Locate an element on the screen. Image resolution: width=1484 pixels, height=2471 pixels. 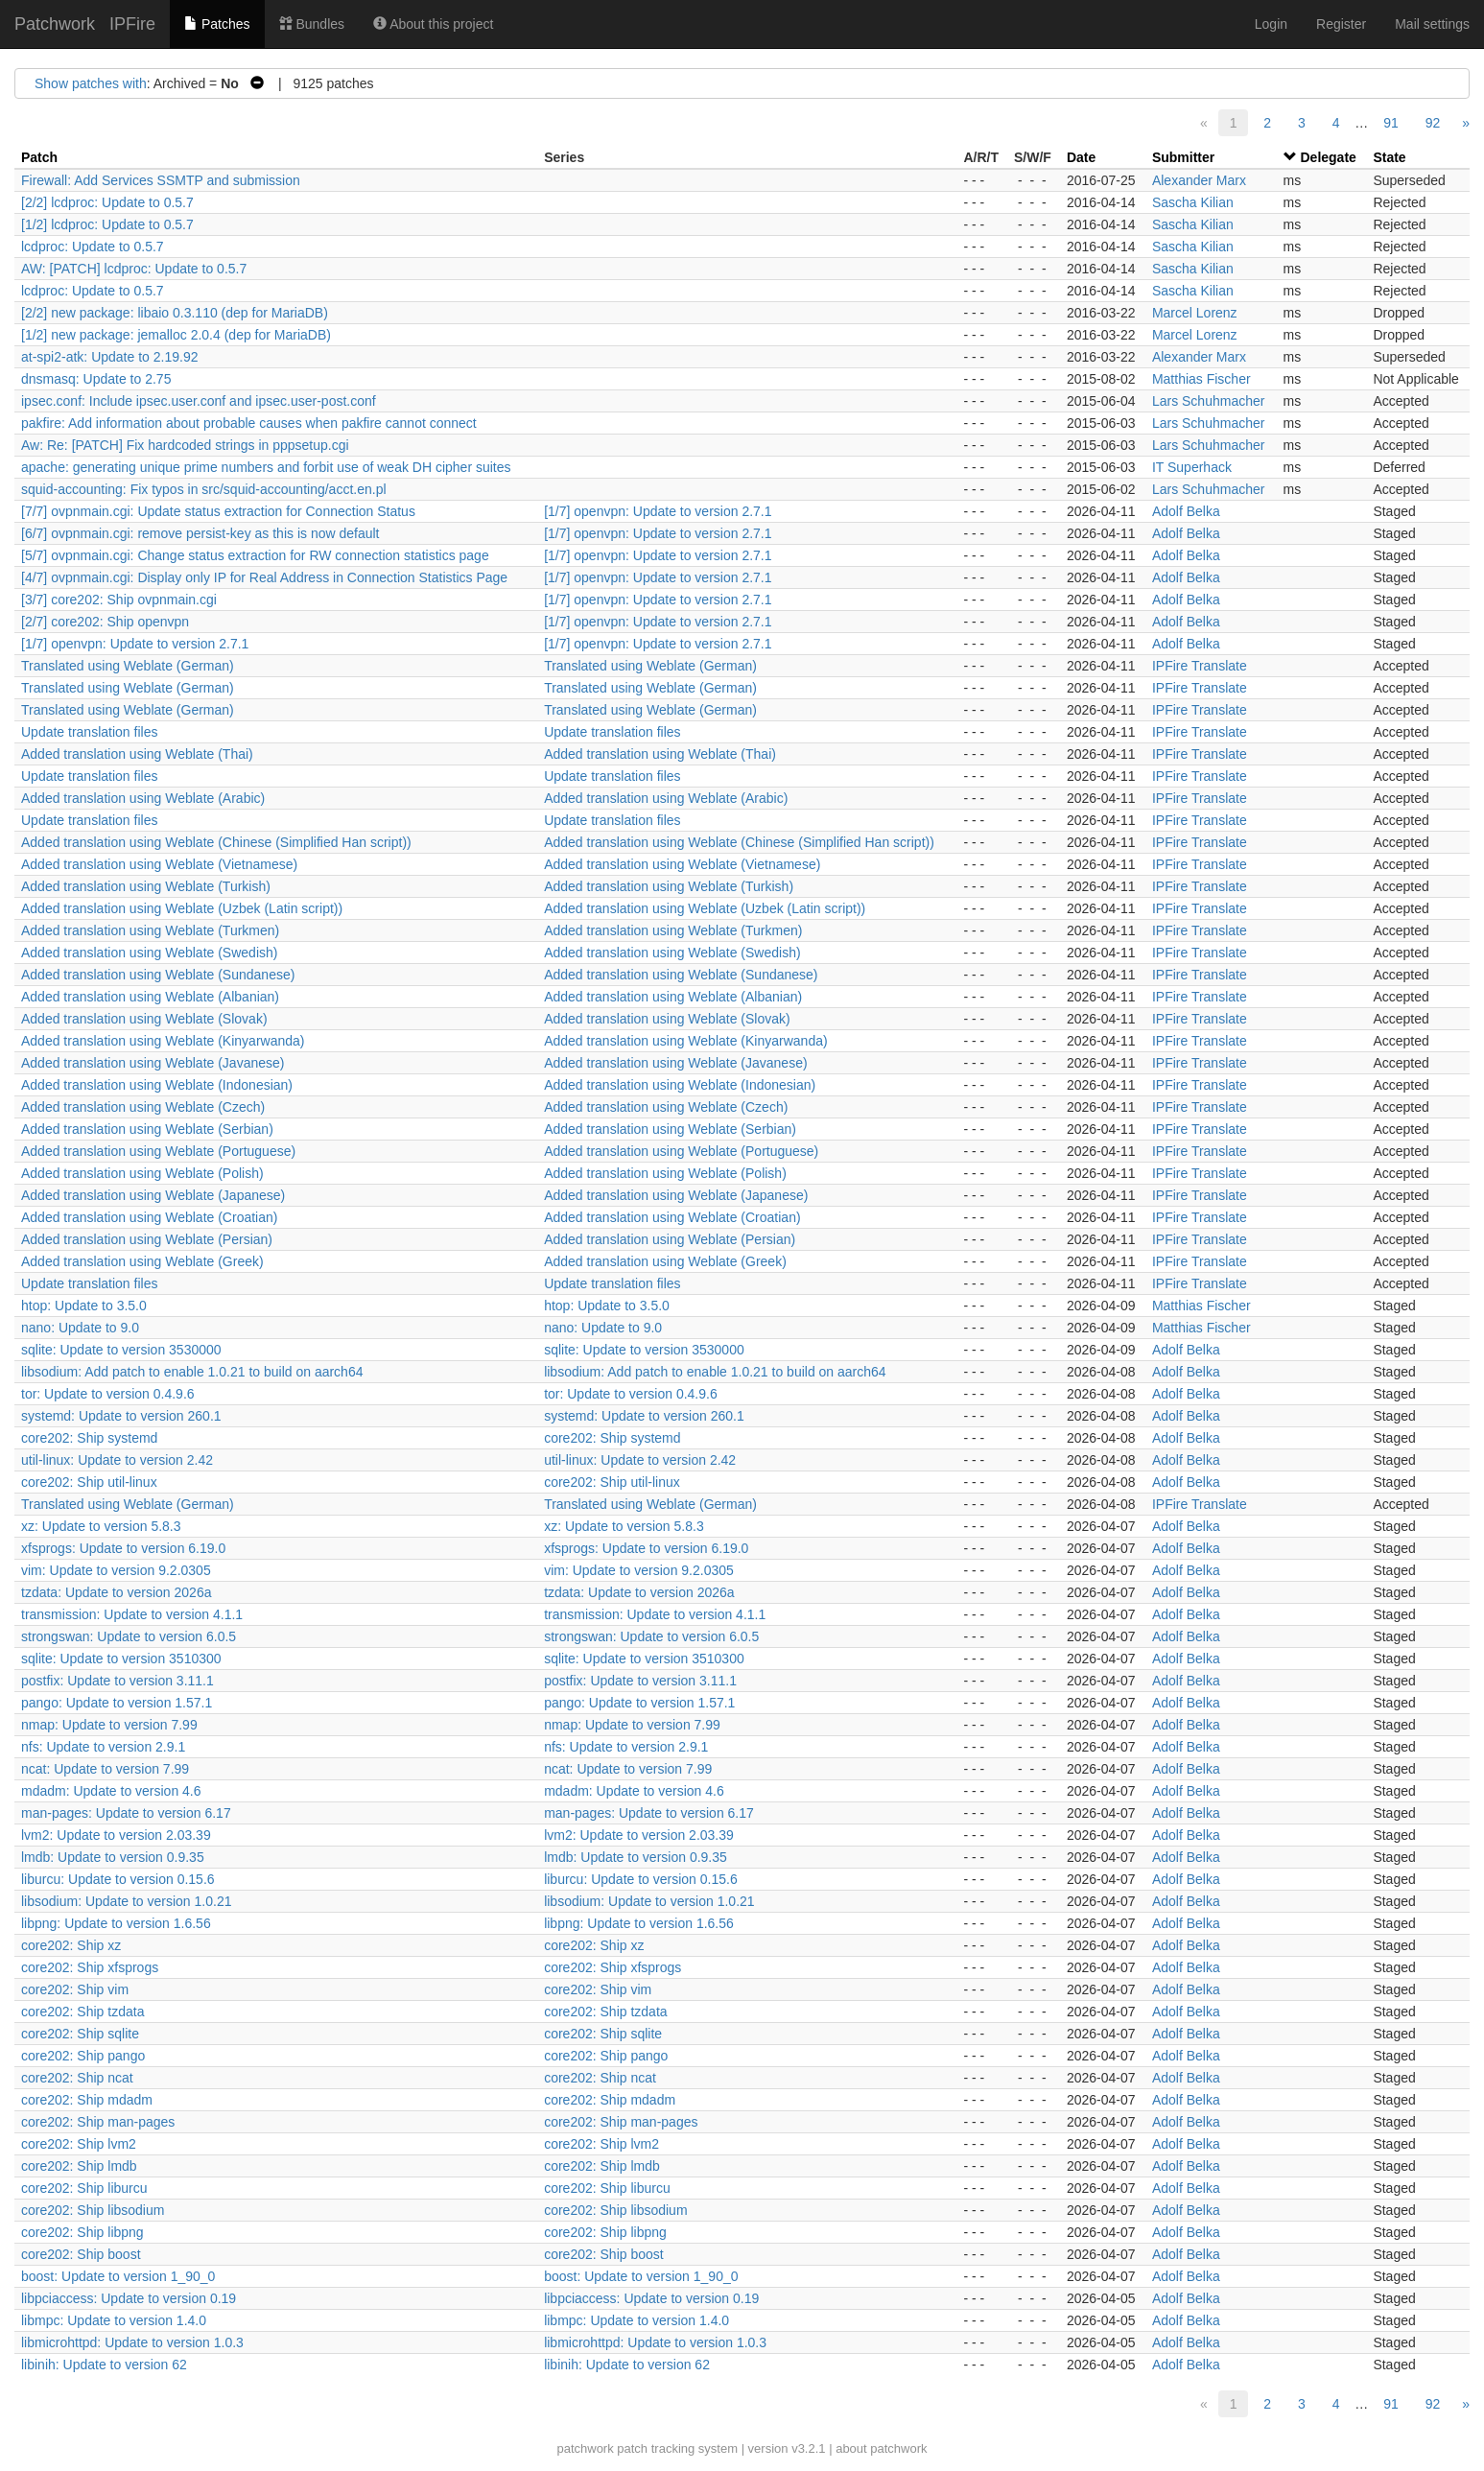
nmap: Update to version 7.99 is located at coordinates (109, 1724).